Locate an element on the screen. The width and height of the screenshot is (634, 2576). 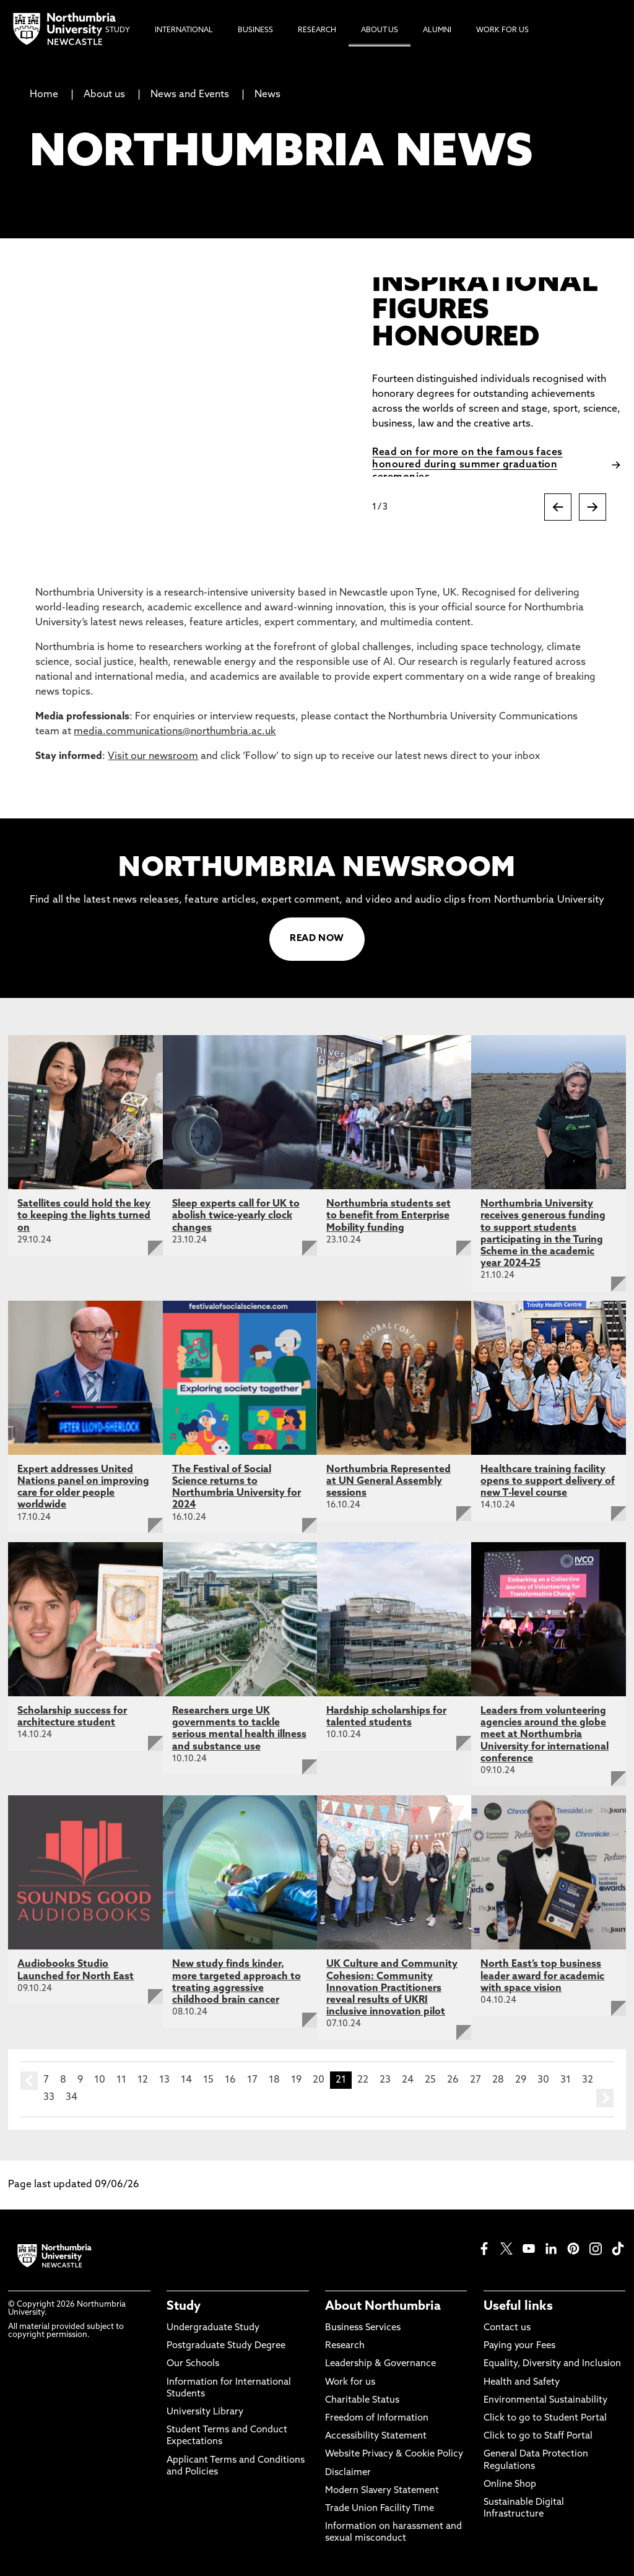
Environmental Sustainability is located at coordinates (545, 2400).